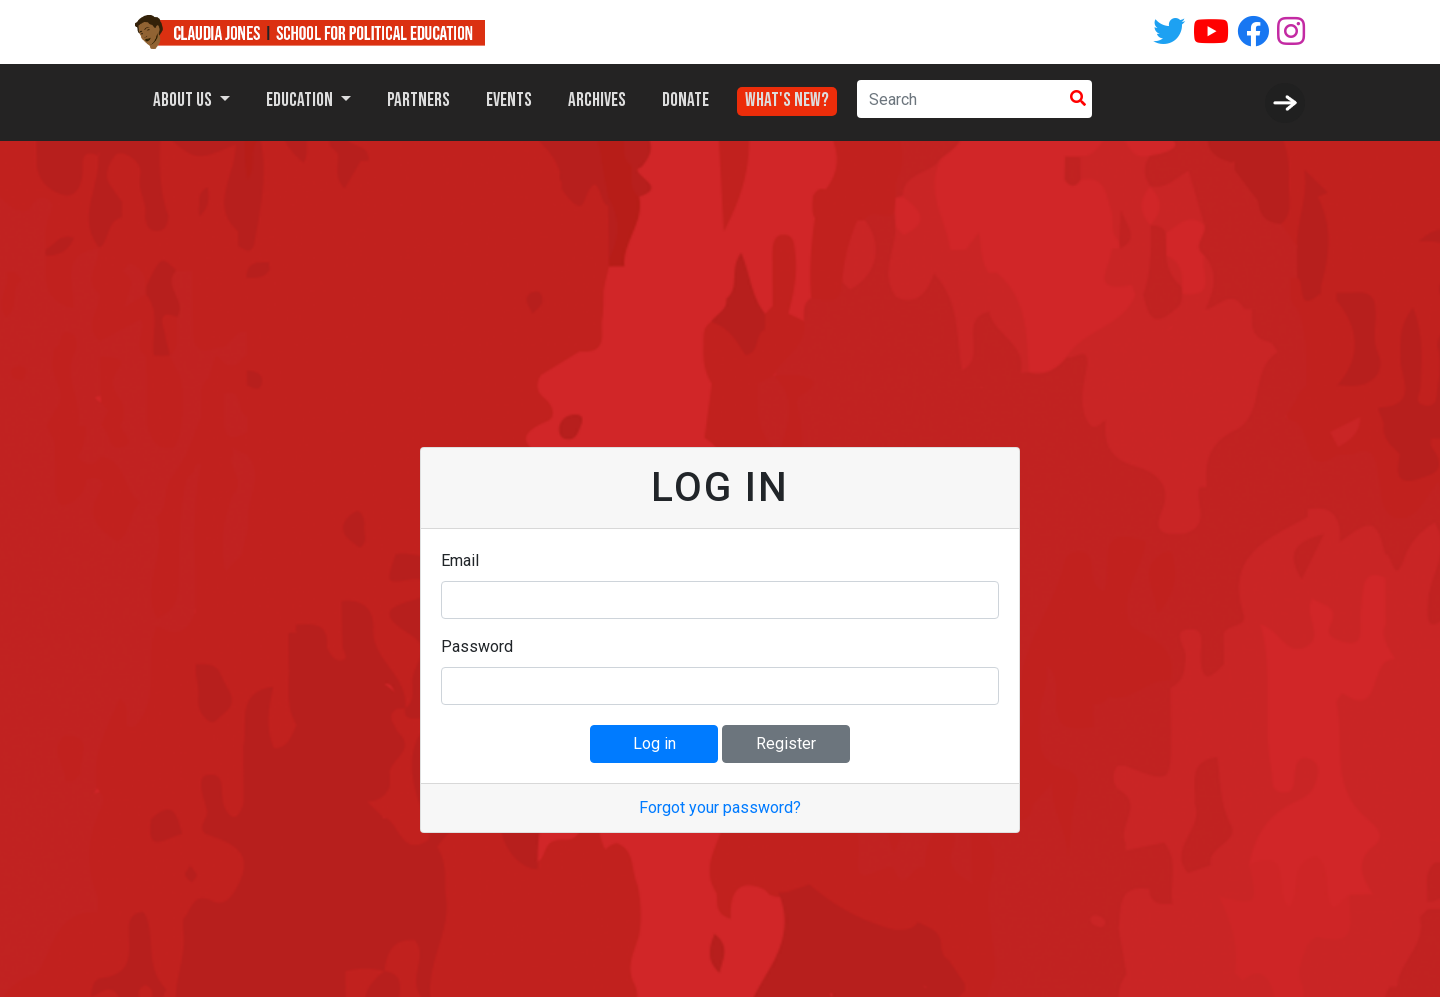 The width and height of the screenshot is (1440, 997). I want to click on Email, so click(460, 560).